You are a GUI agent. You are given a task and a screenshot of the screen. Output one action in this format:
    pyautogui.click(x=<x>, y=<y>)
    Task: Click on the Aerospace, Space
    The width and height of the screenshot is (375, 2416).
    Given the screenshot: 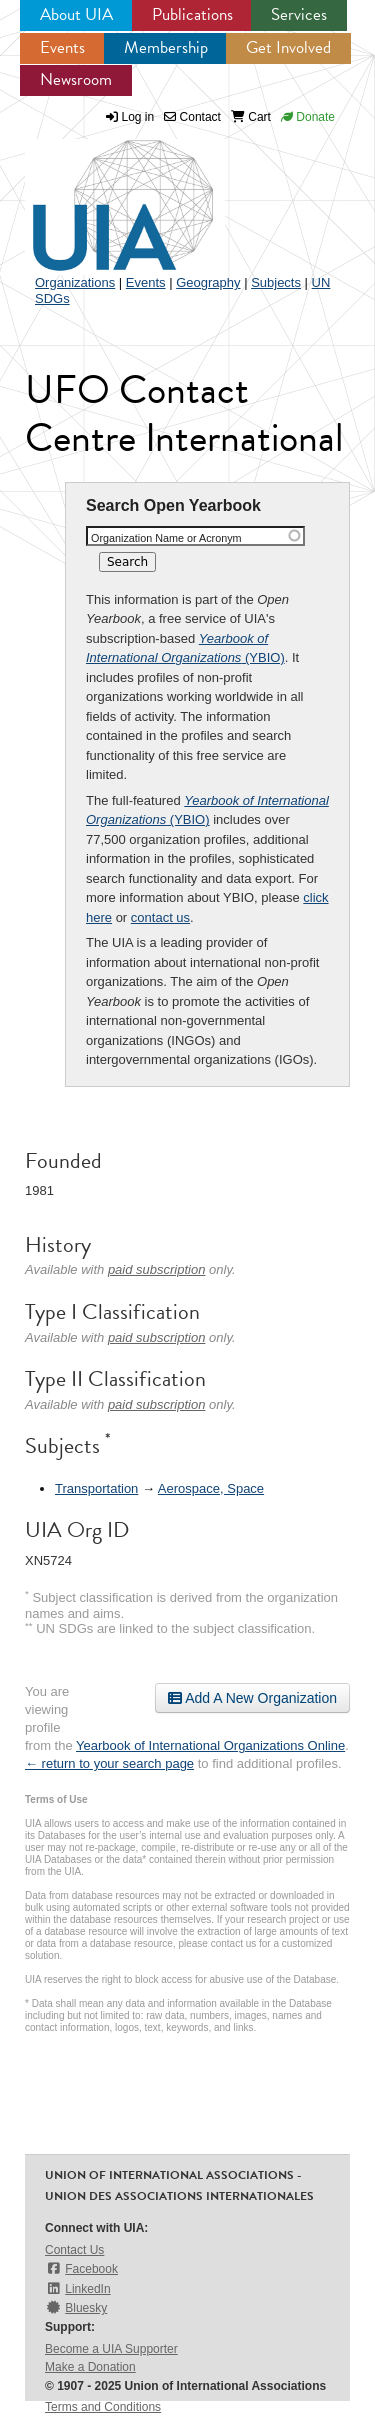 What is the action you would take?
    pyautogui.click(x=211, y=1488)
    